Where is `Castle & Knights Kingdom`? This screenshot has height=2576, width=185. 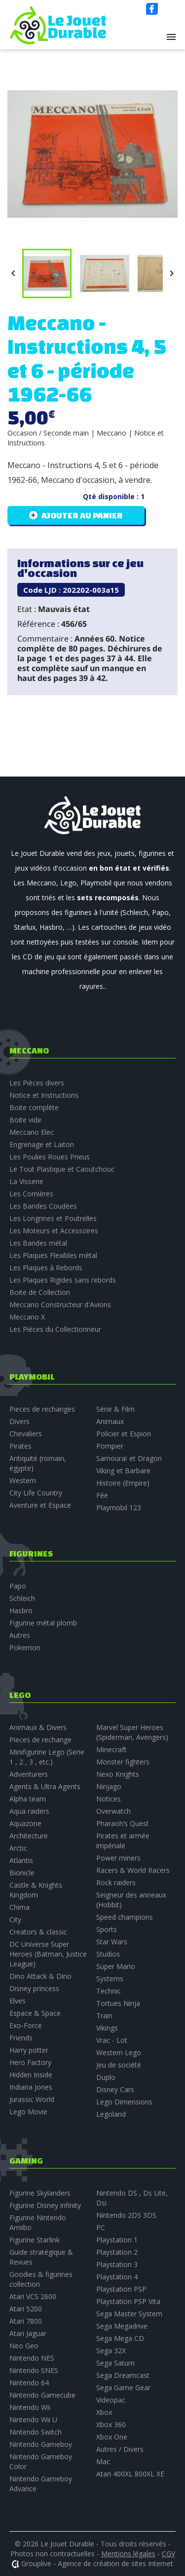 Castle & Knights Kingdom is located at coordinates (35, 1889).